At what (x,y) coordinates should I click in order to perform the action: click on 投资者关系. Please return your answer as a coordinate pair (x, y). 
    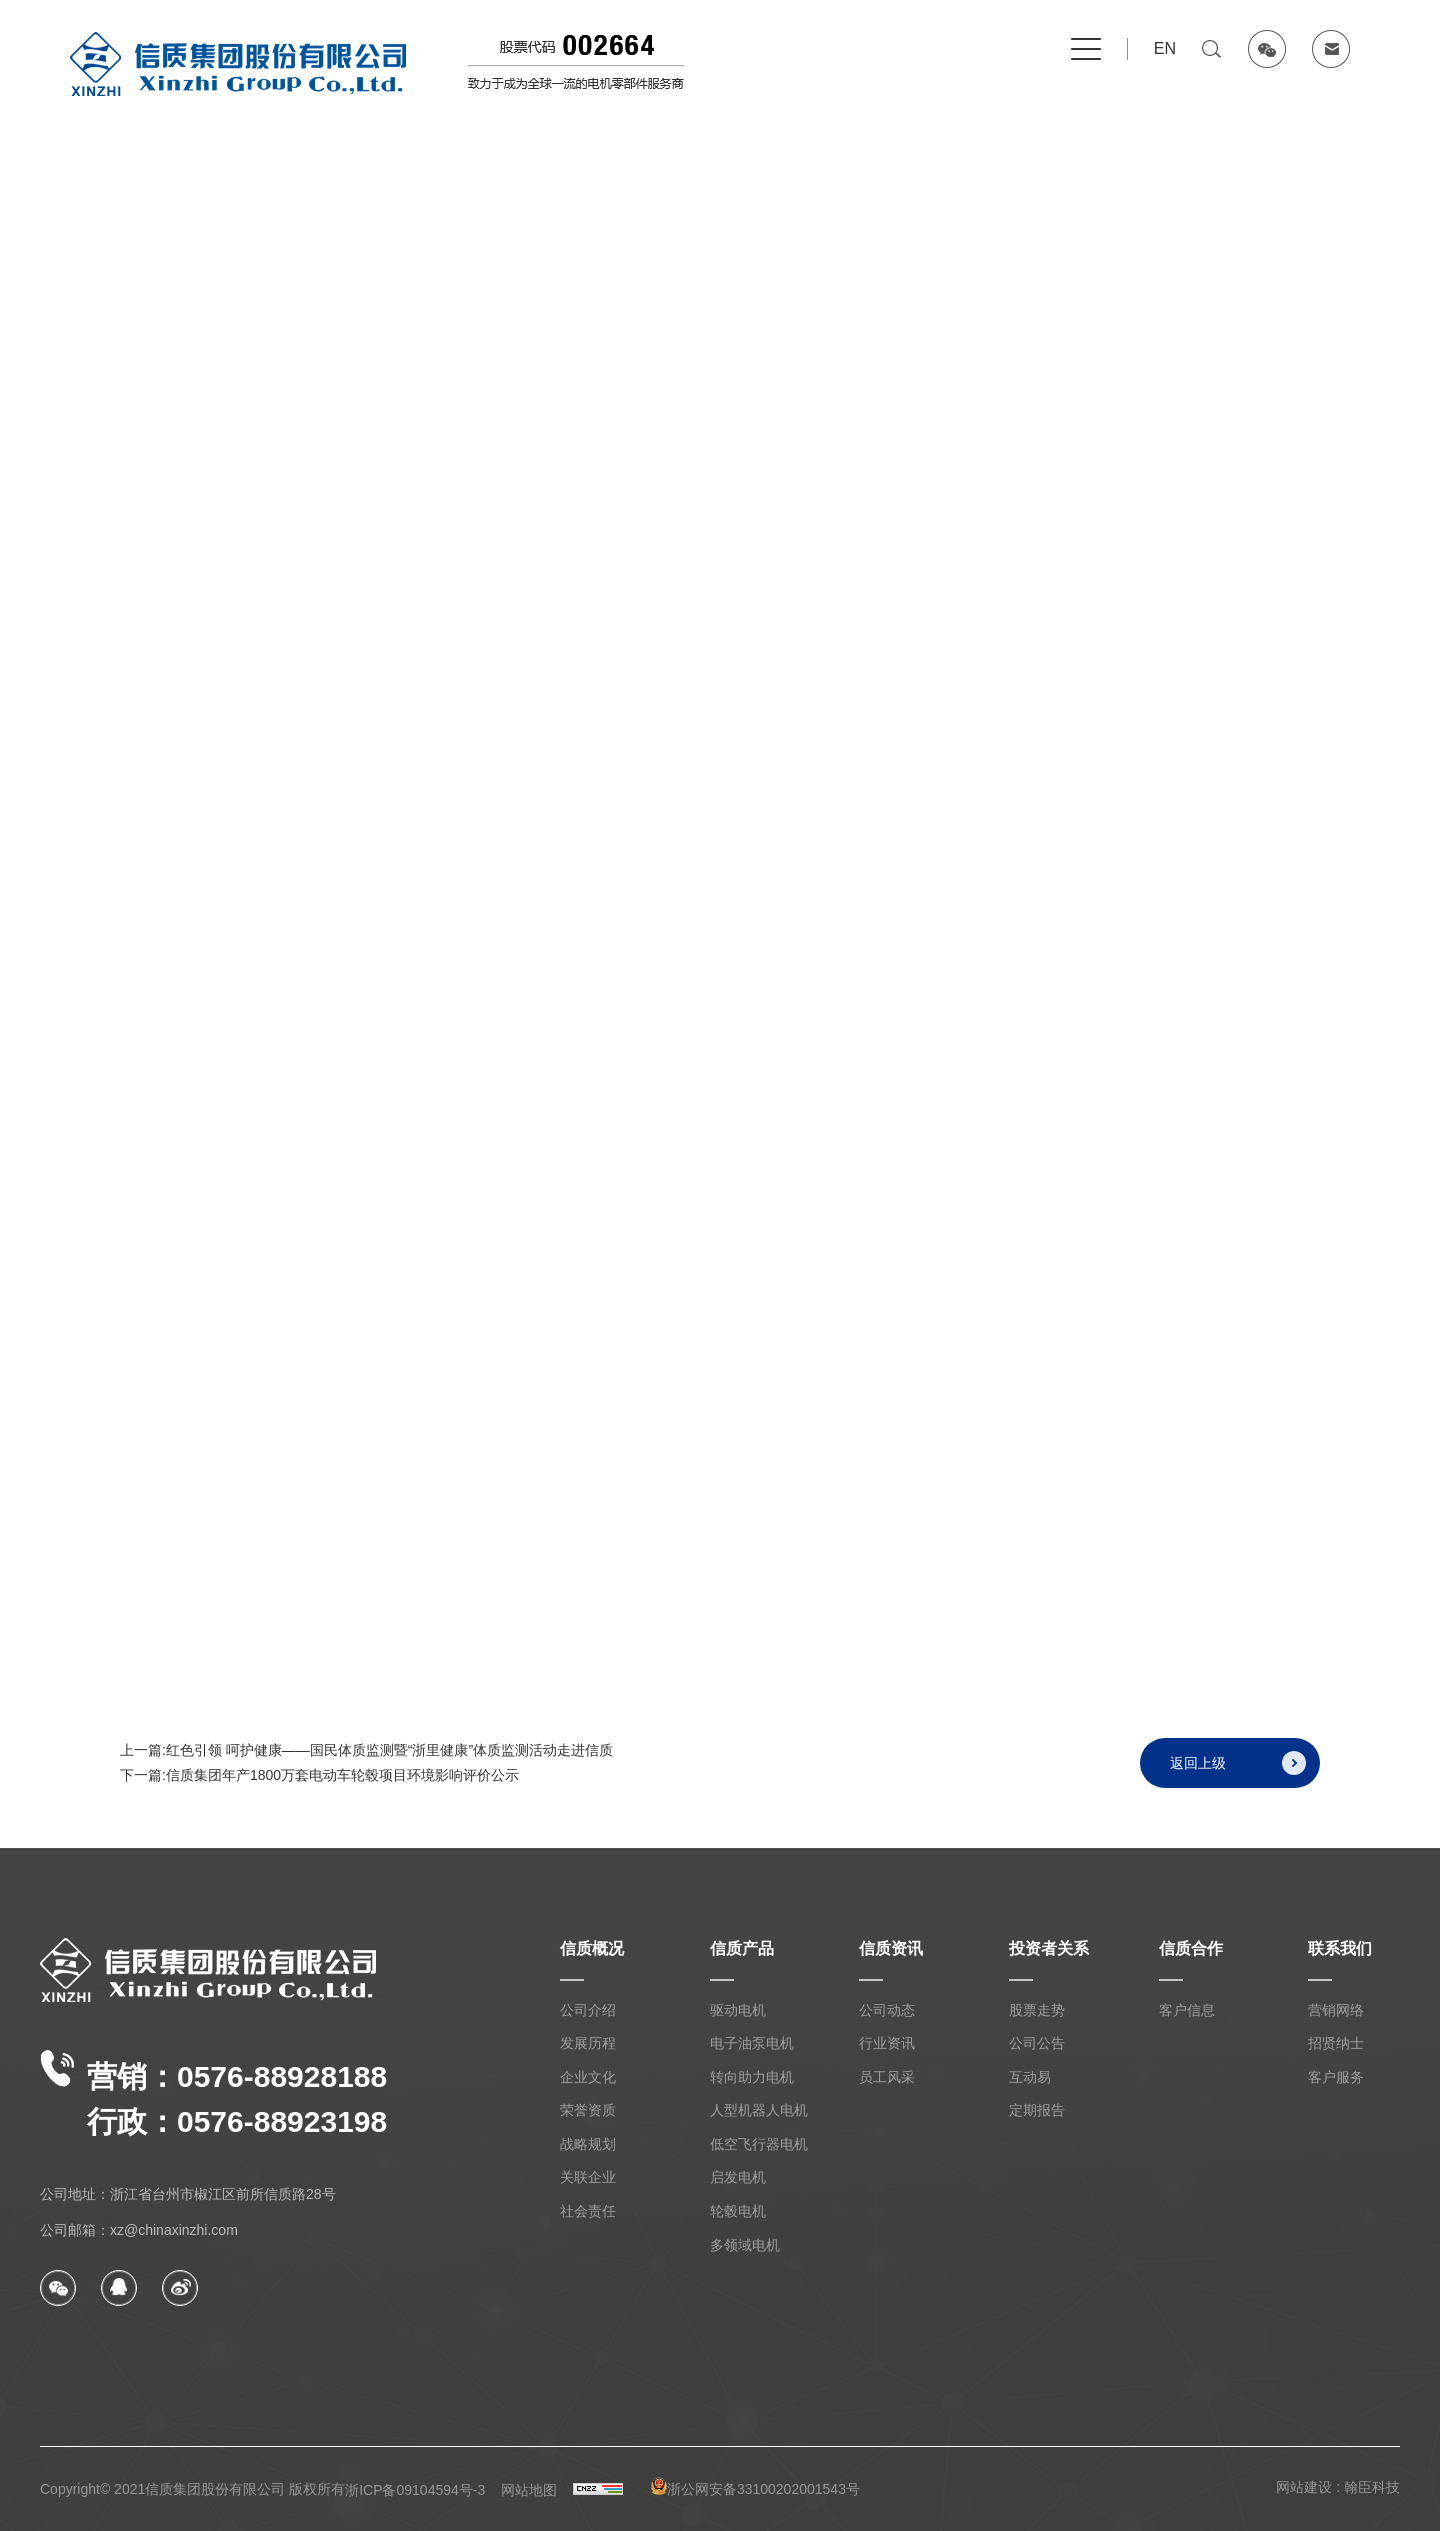
    Looking at the image, I should click on (1049, 1948).